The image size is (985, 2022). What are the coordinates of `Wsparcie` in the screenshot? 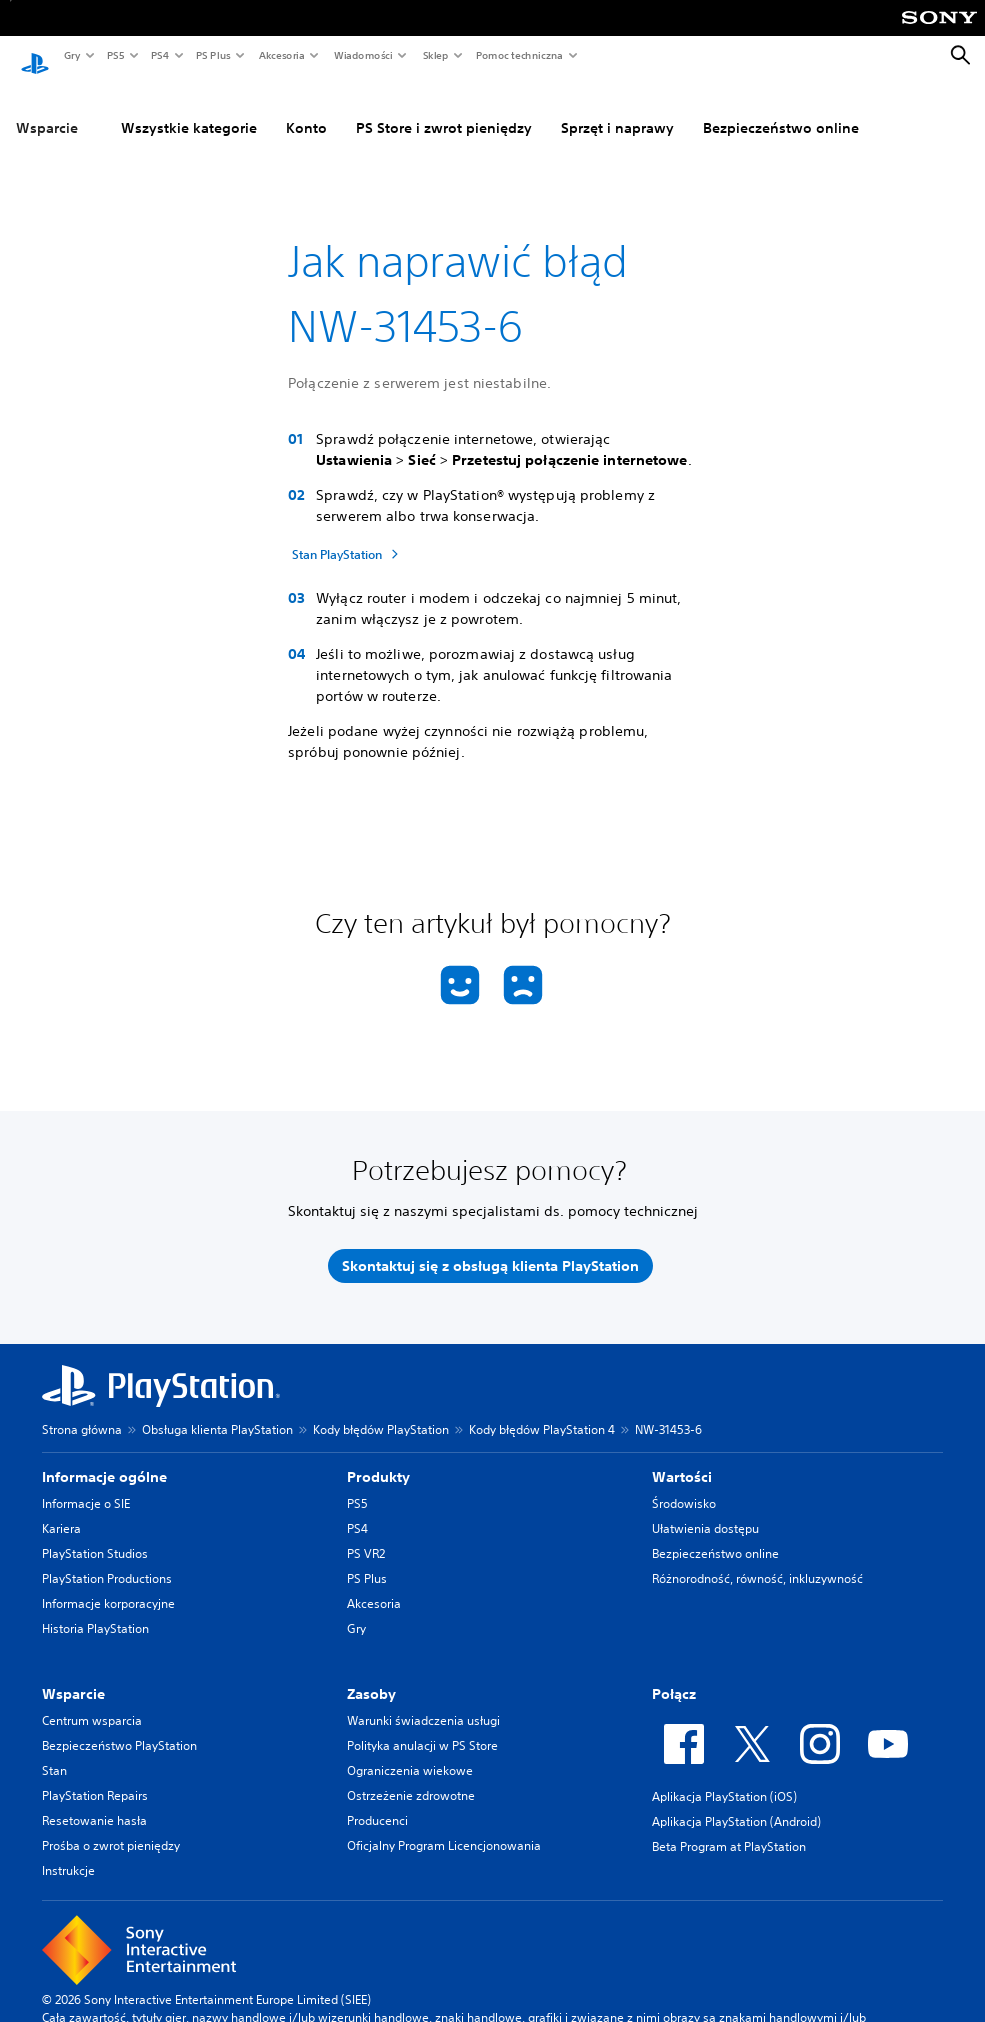 It's located at (47, 109).